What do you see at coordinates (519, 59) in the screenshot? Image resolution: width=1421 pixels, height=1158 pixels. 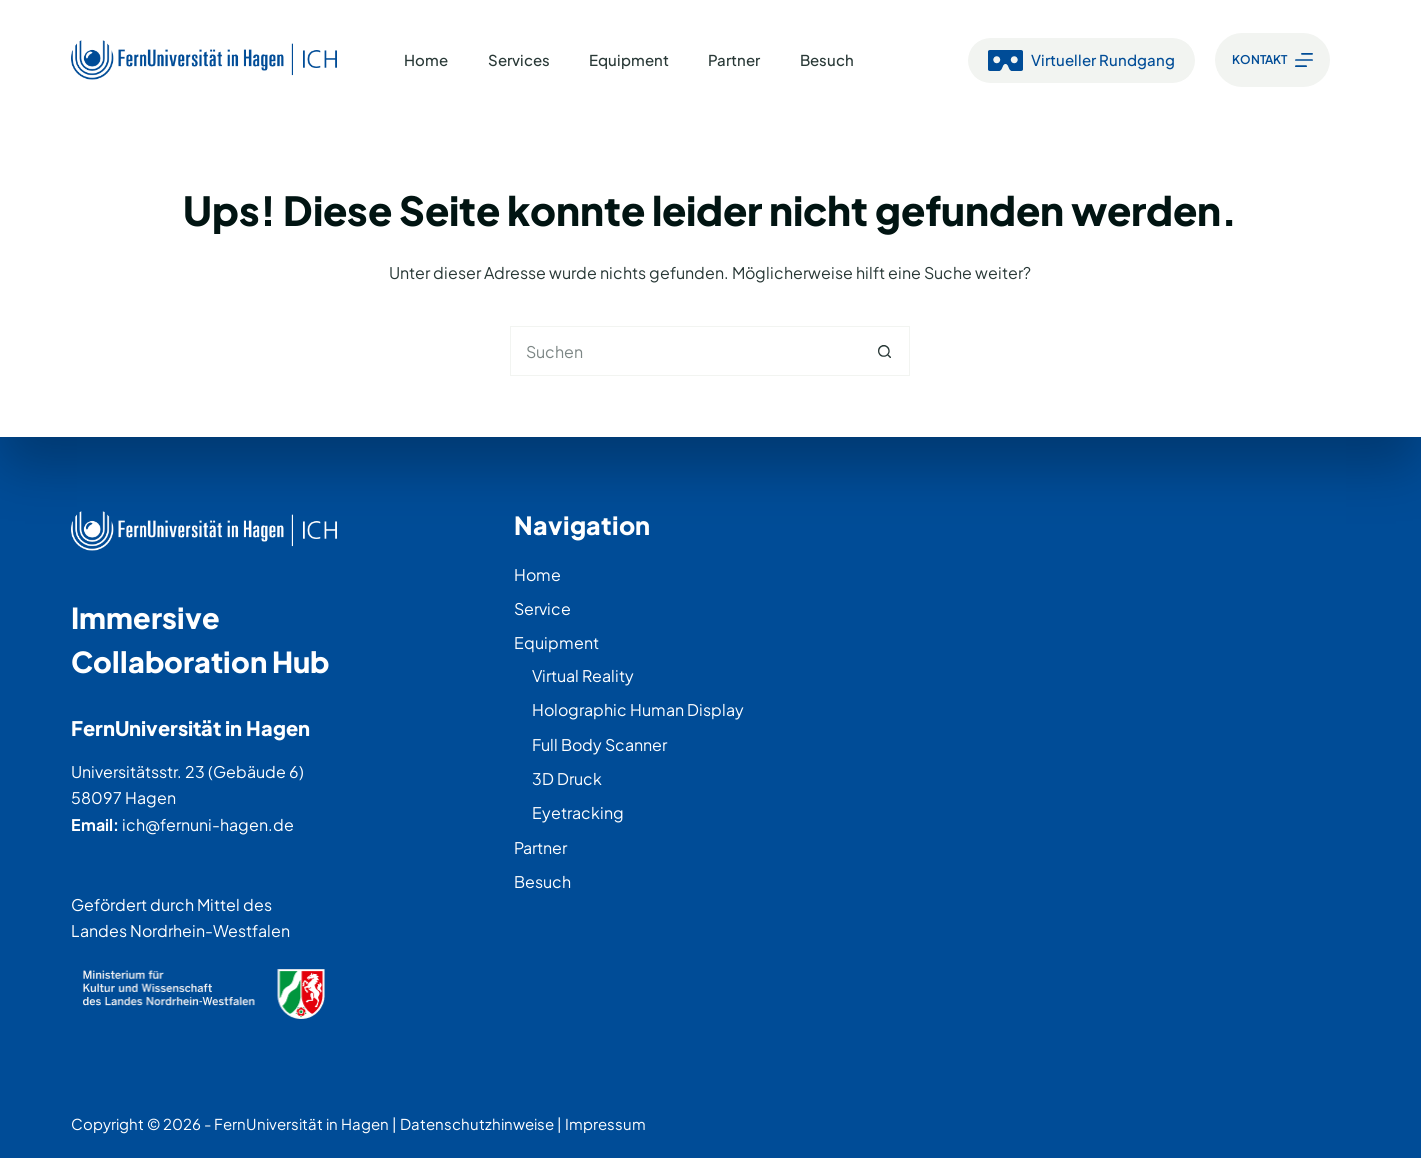 I see `Services` at bounding box center [519, 59].